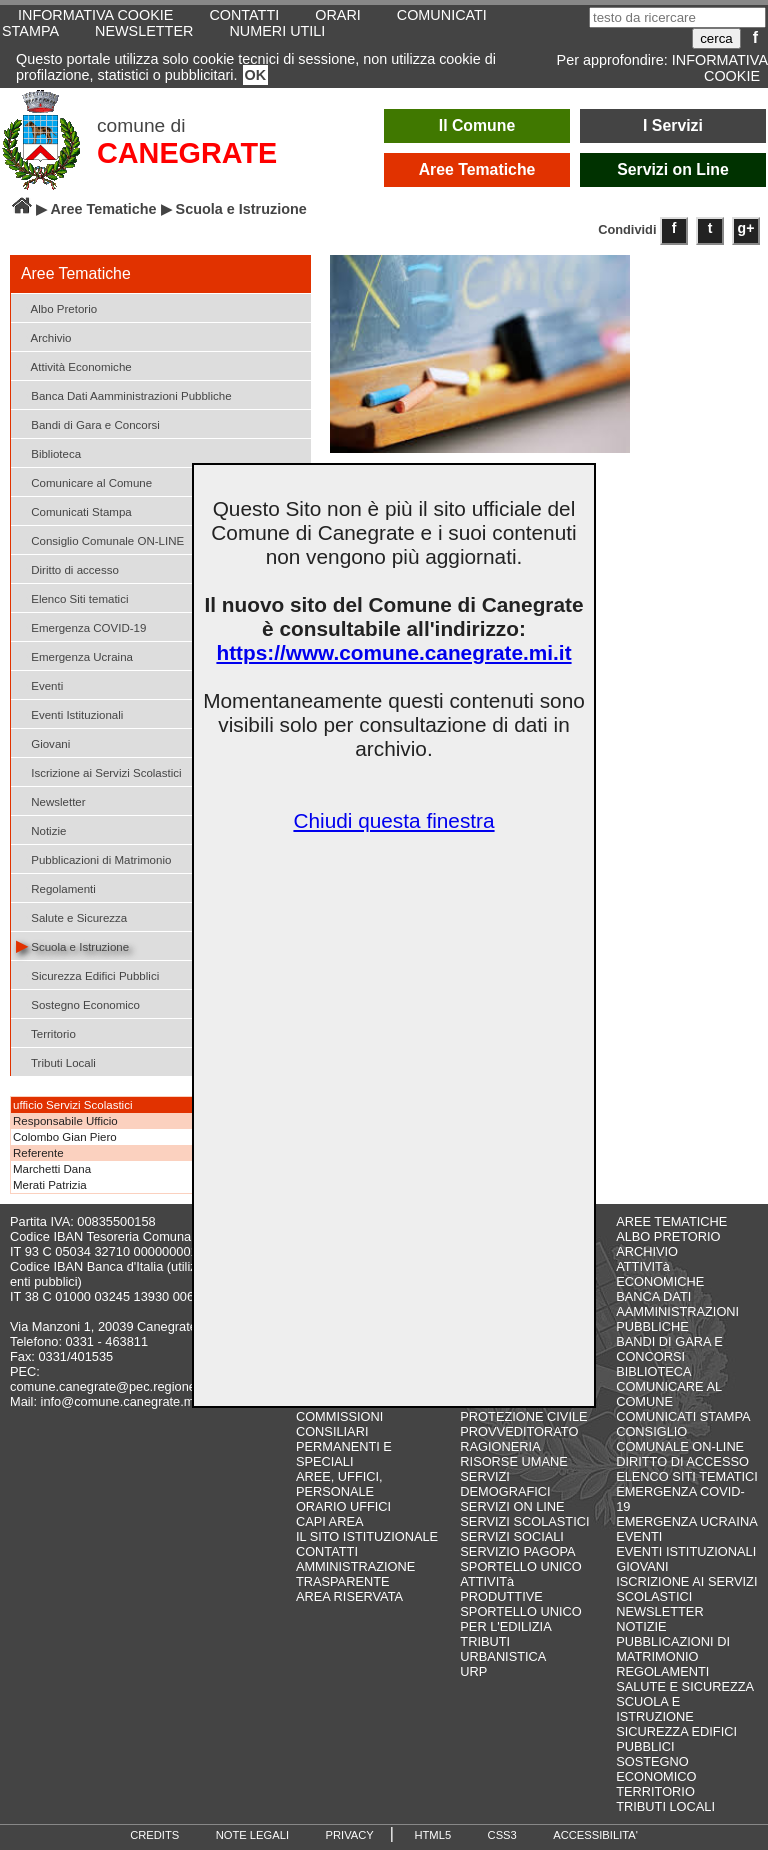  What do you see at coordinates (56, 887) in the screenshot?
I see `Regolamenti` at bounding box center [56, 887].